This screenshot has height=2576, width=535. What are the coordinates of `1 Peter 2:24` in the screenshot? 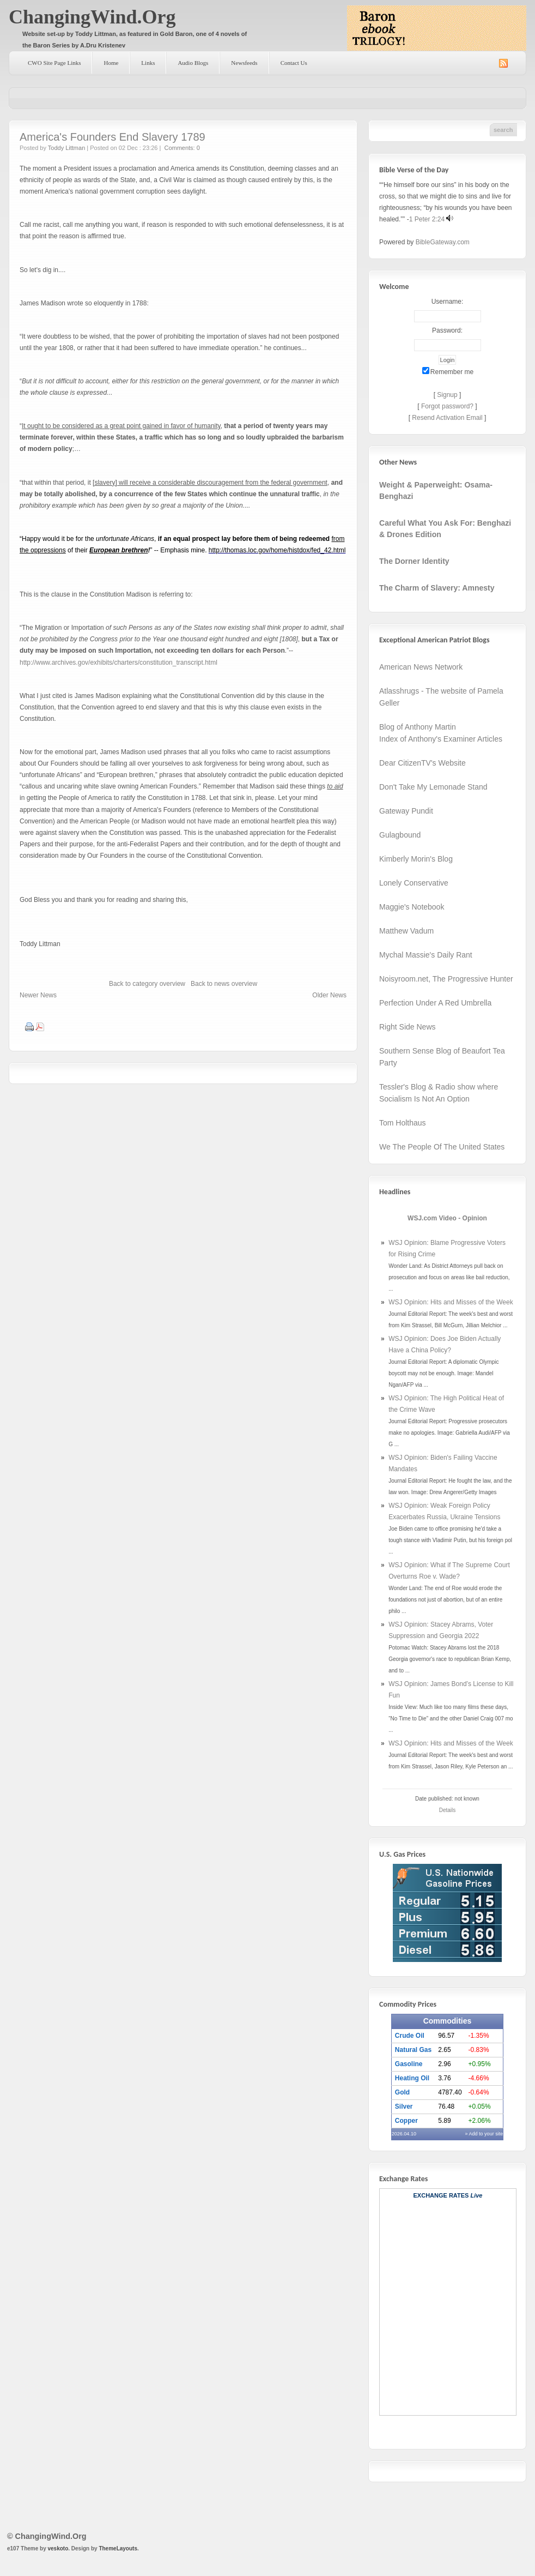 It's located at (427, 219).